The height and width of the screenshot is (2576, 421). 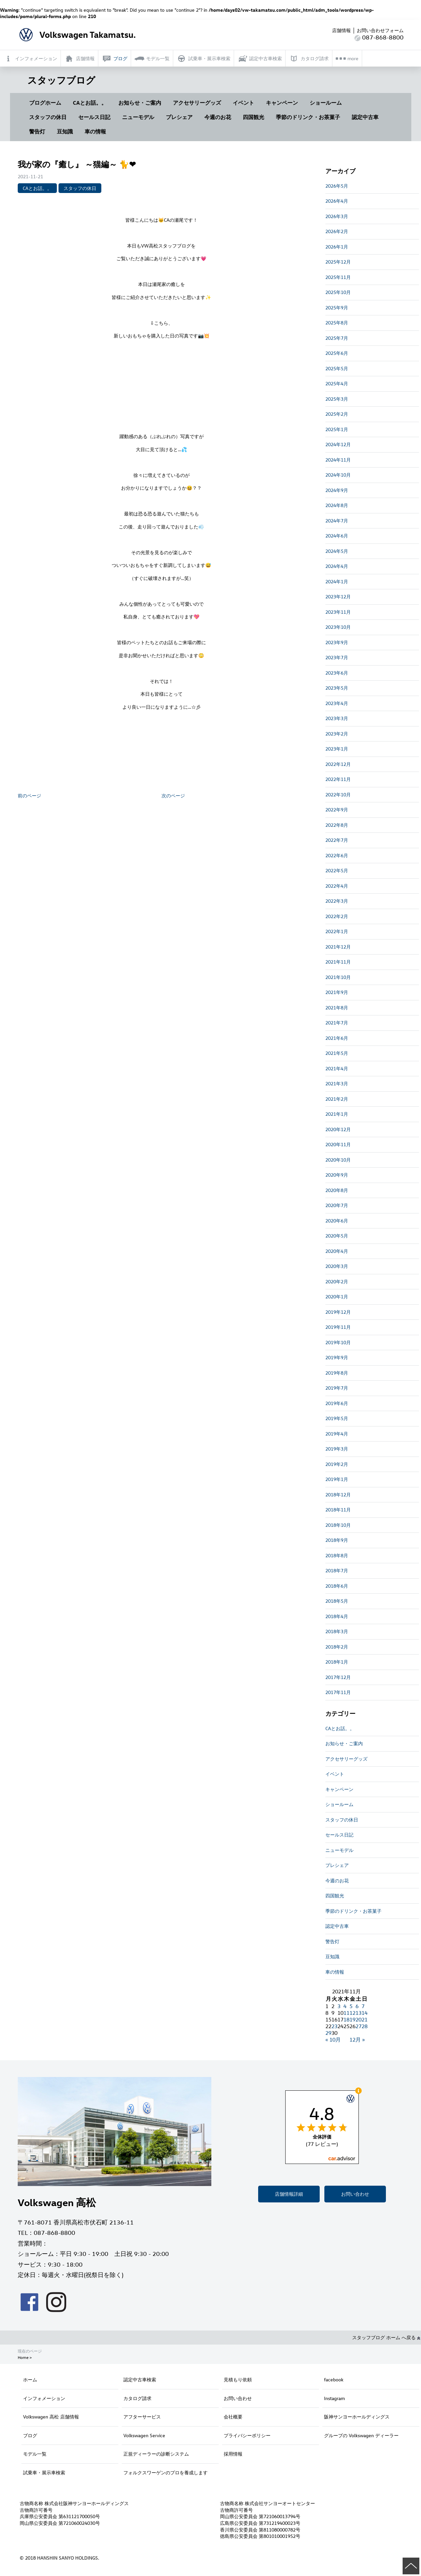 I want to click on 今週のお花, so click(x=217, y=117).